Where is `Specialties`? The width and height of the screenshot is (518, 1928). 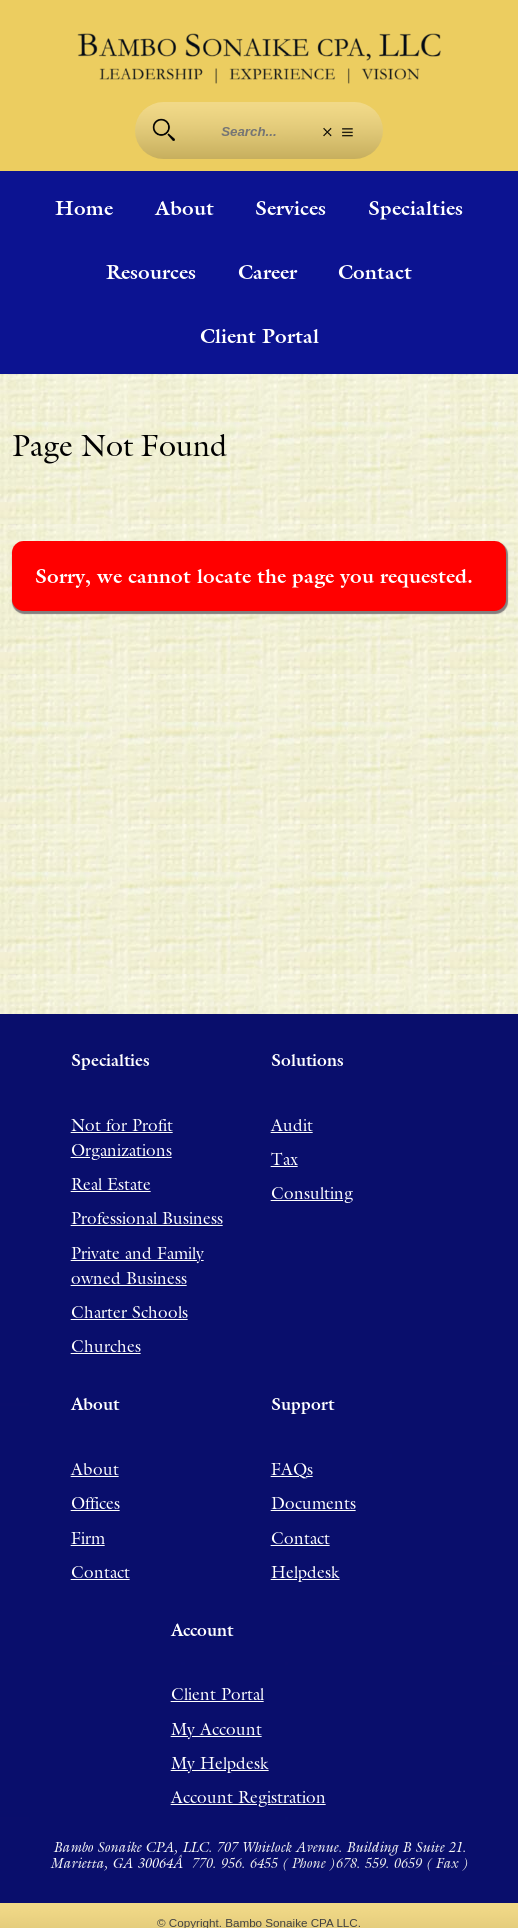 Specialties is located at coordinates (415, 208).